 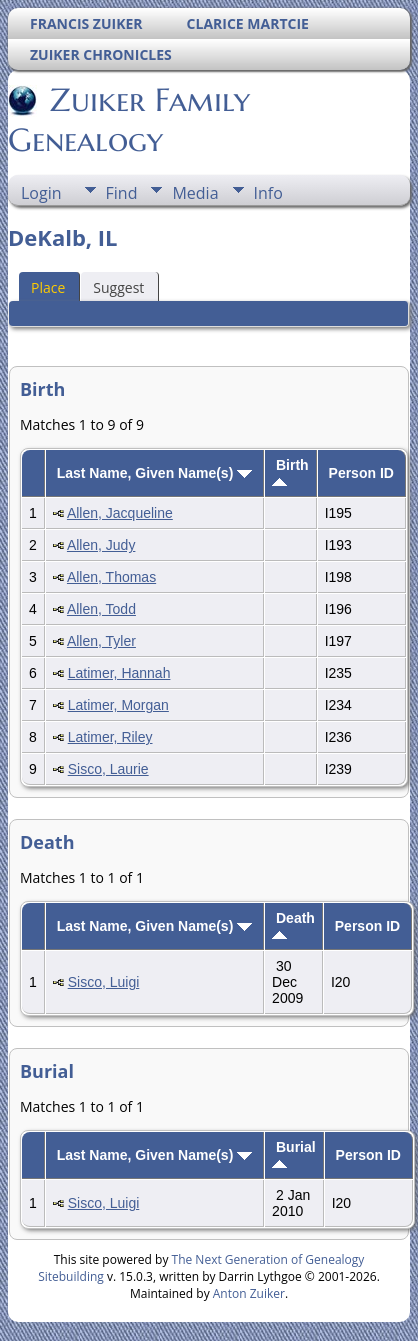 I want to click on Allen, Thomas, so click(x=111, y=577).